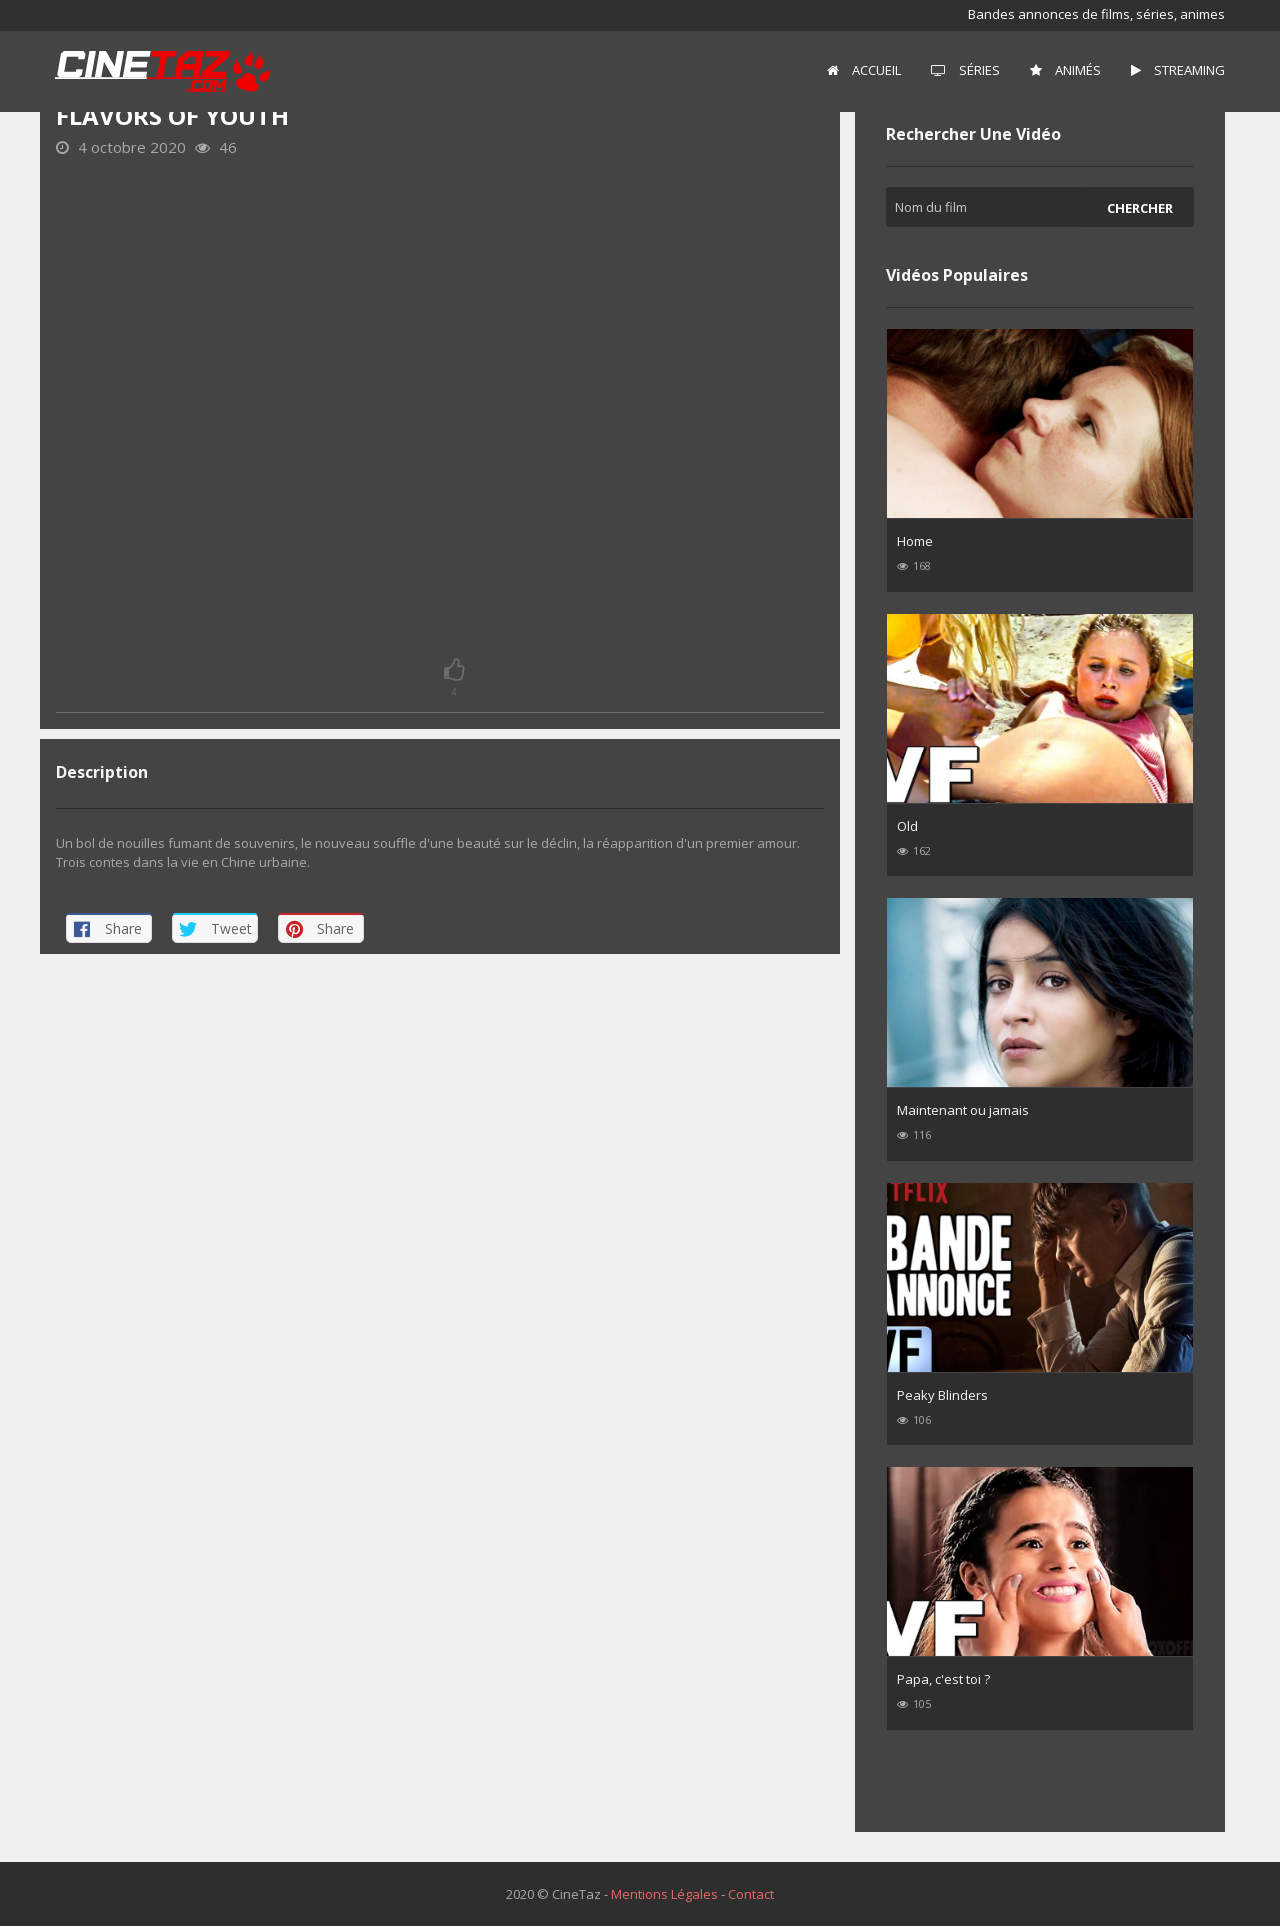 Image resolution: width=1280 pixels, height=1926 pixels. What do you see at coordinates (943, 1679) in the screenshot?
I see `Papa, c'est toi ?` at bounding box center [943, 1679].